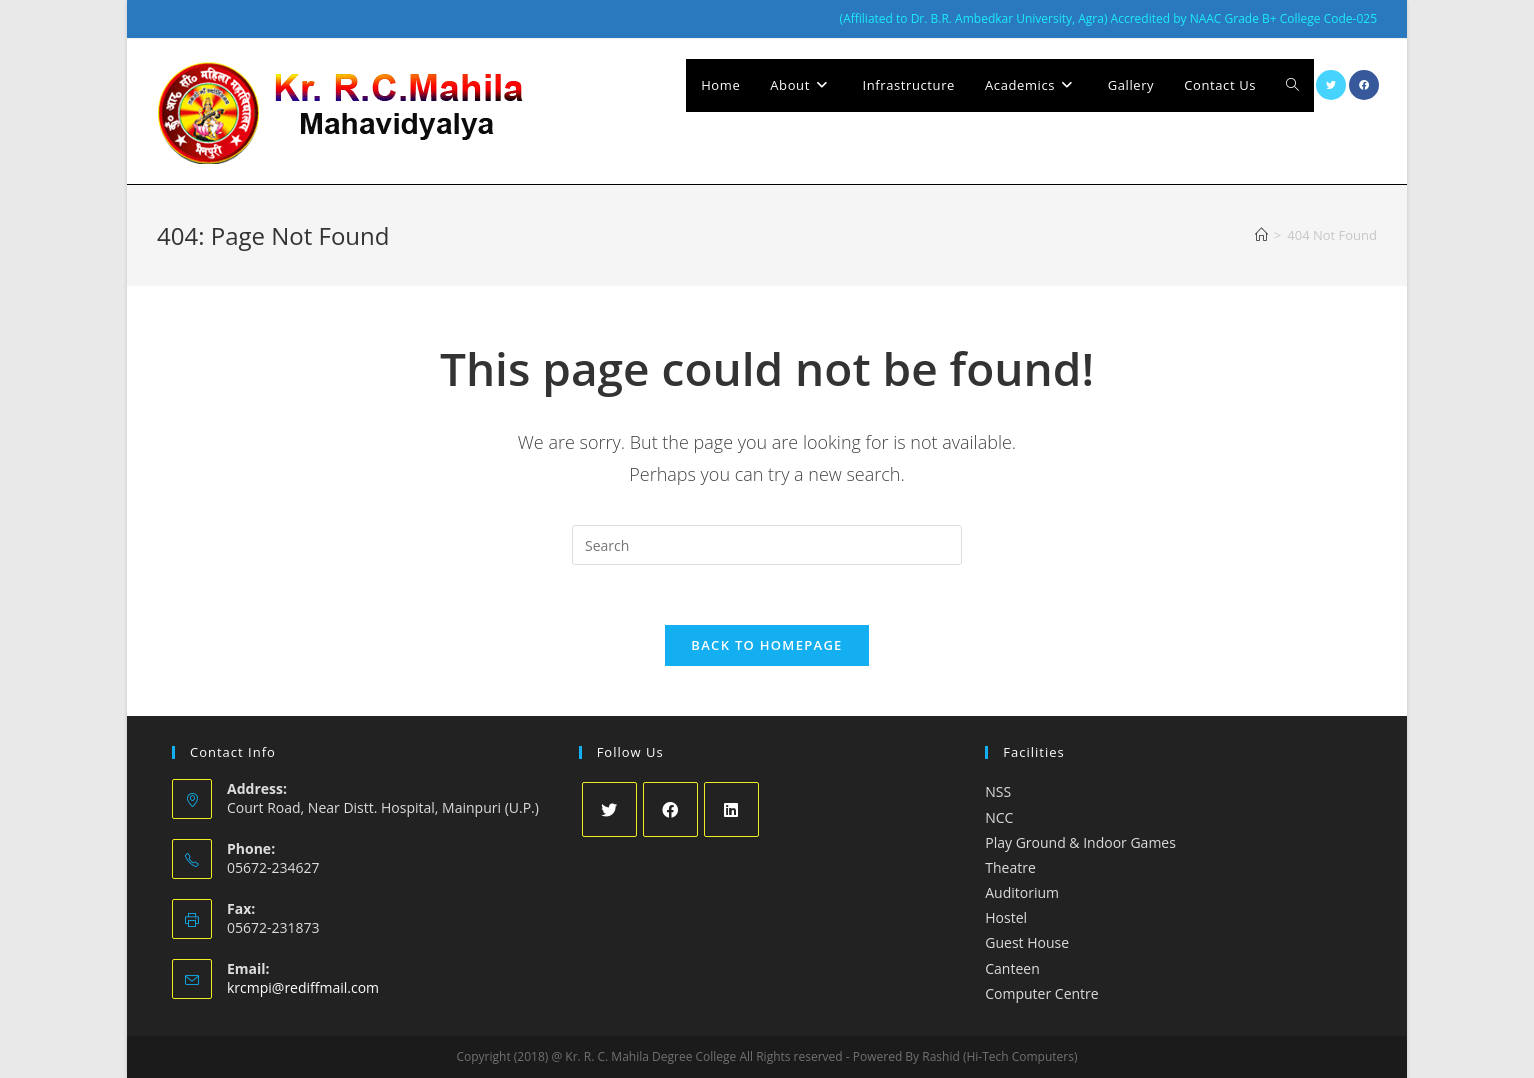 Image resolution: width=1534 pixels, height=1078 pixels. What do you see at coordinates (609, 809) in the screenshot?
I see `[X]` at bounding box center [609, 809].